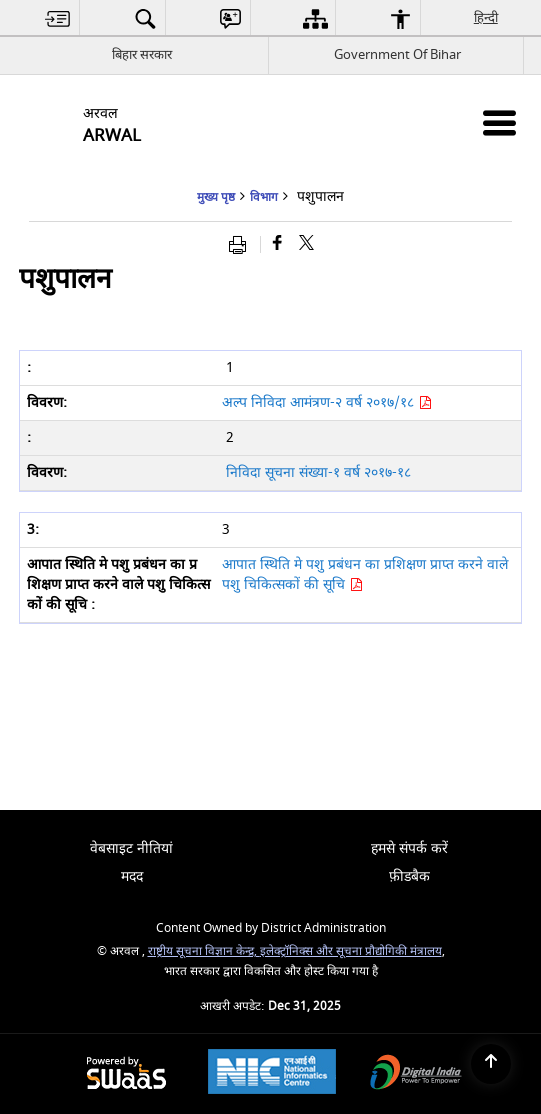 Image resolution: width=541 pixels, height=1114 pixels. Describe the element at coordinates (277, 244) in the screenshot. I see `[Facebook that opens in a new window]` at that location.